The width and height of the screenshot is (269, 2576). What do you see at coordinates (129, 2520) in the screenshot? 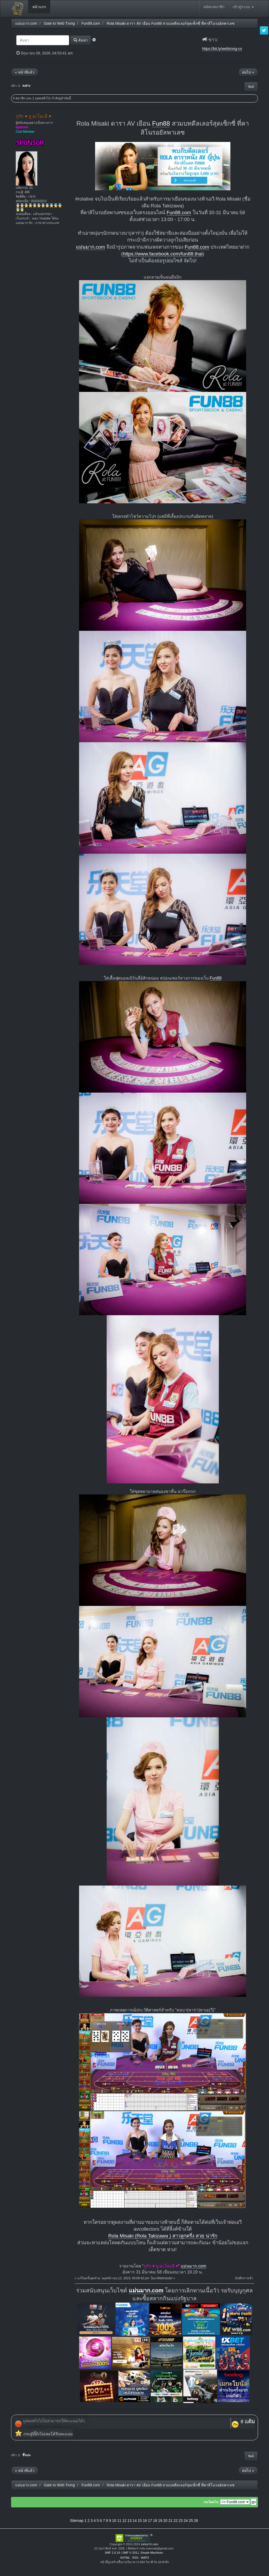
I see `13` at bounding box center [129, 2520].